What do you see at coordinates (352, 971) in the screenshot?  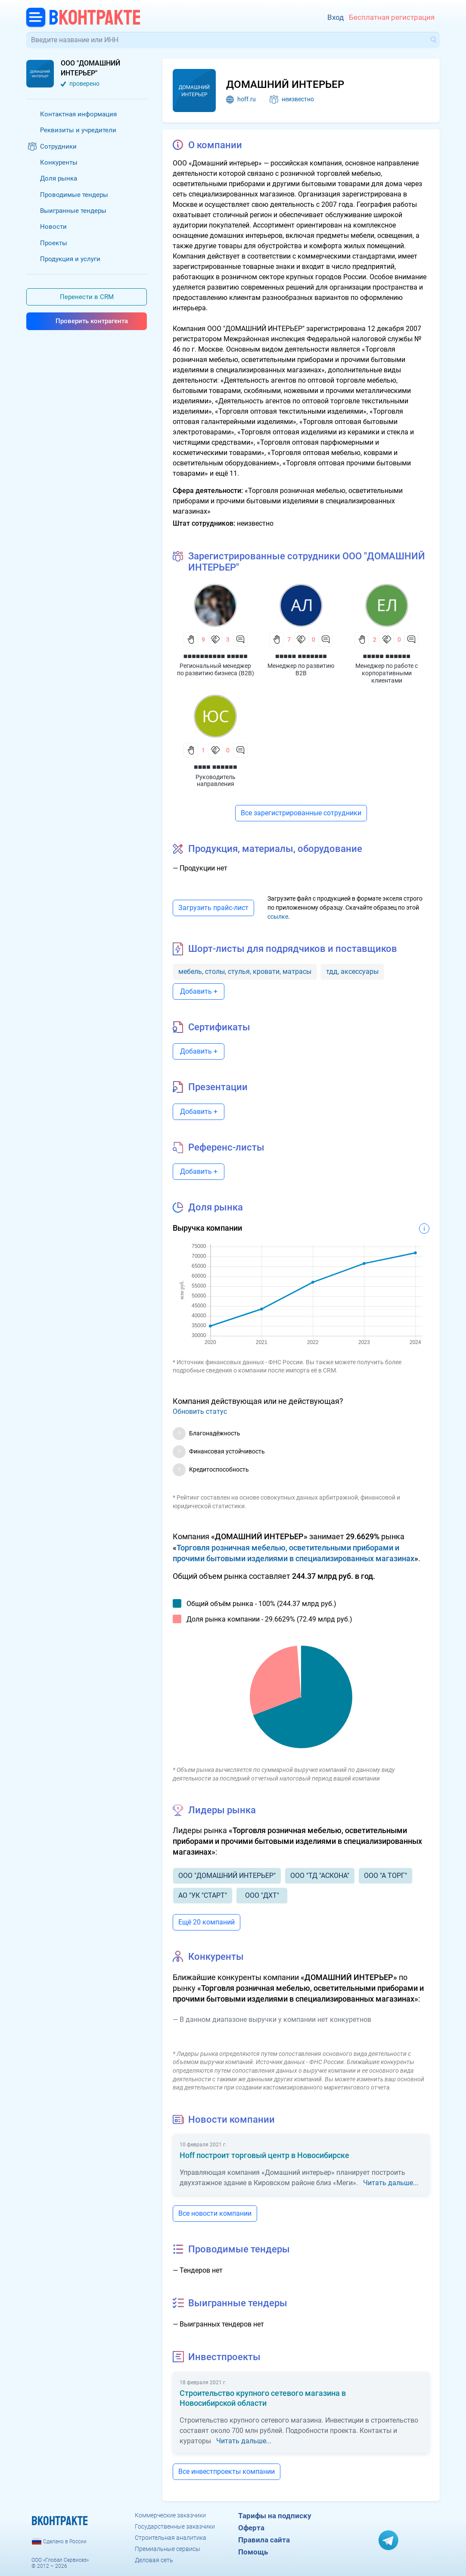 I see `тдд, аксессуары` at bounding box center [352, 971].